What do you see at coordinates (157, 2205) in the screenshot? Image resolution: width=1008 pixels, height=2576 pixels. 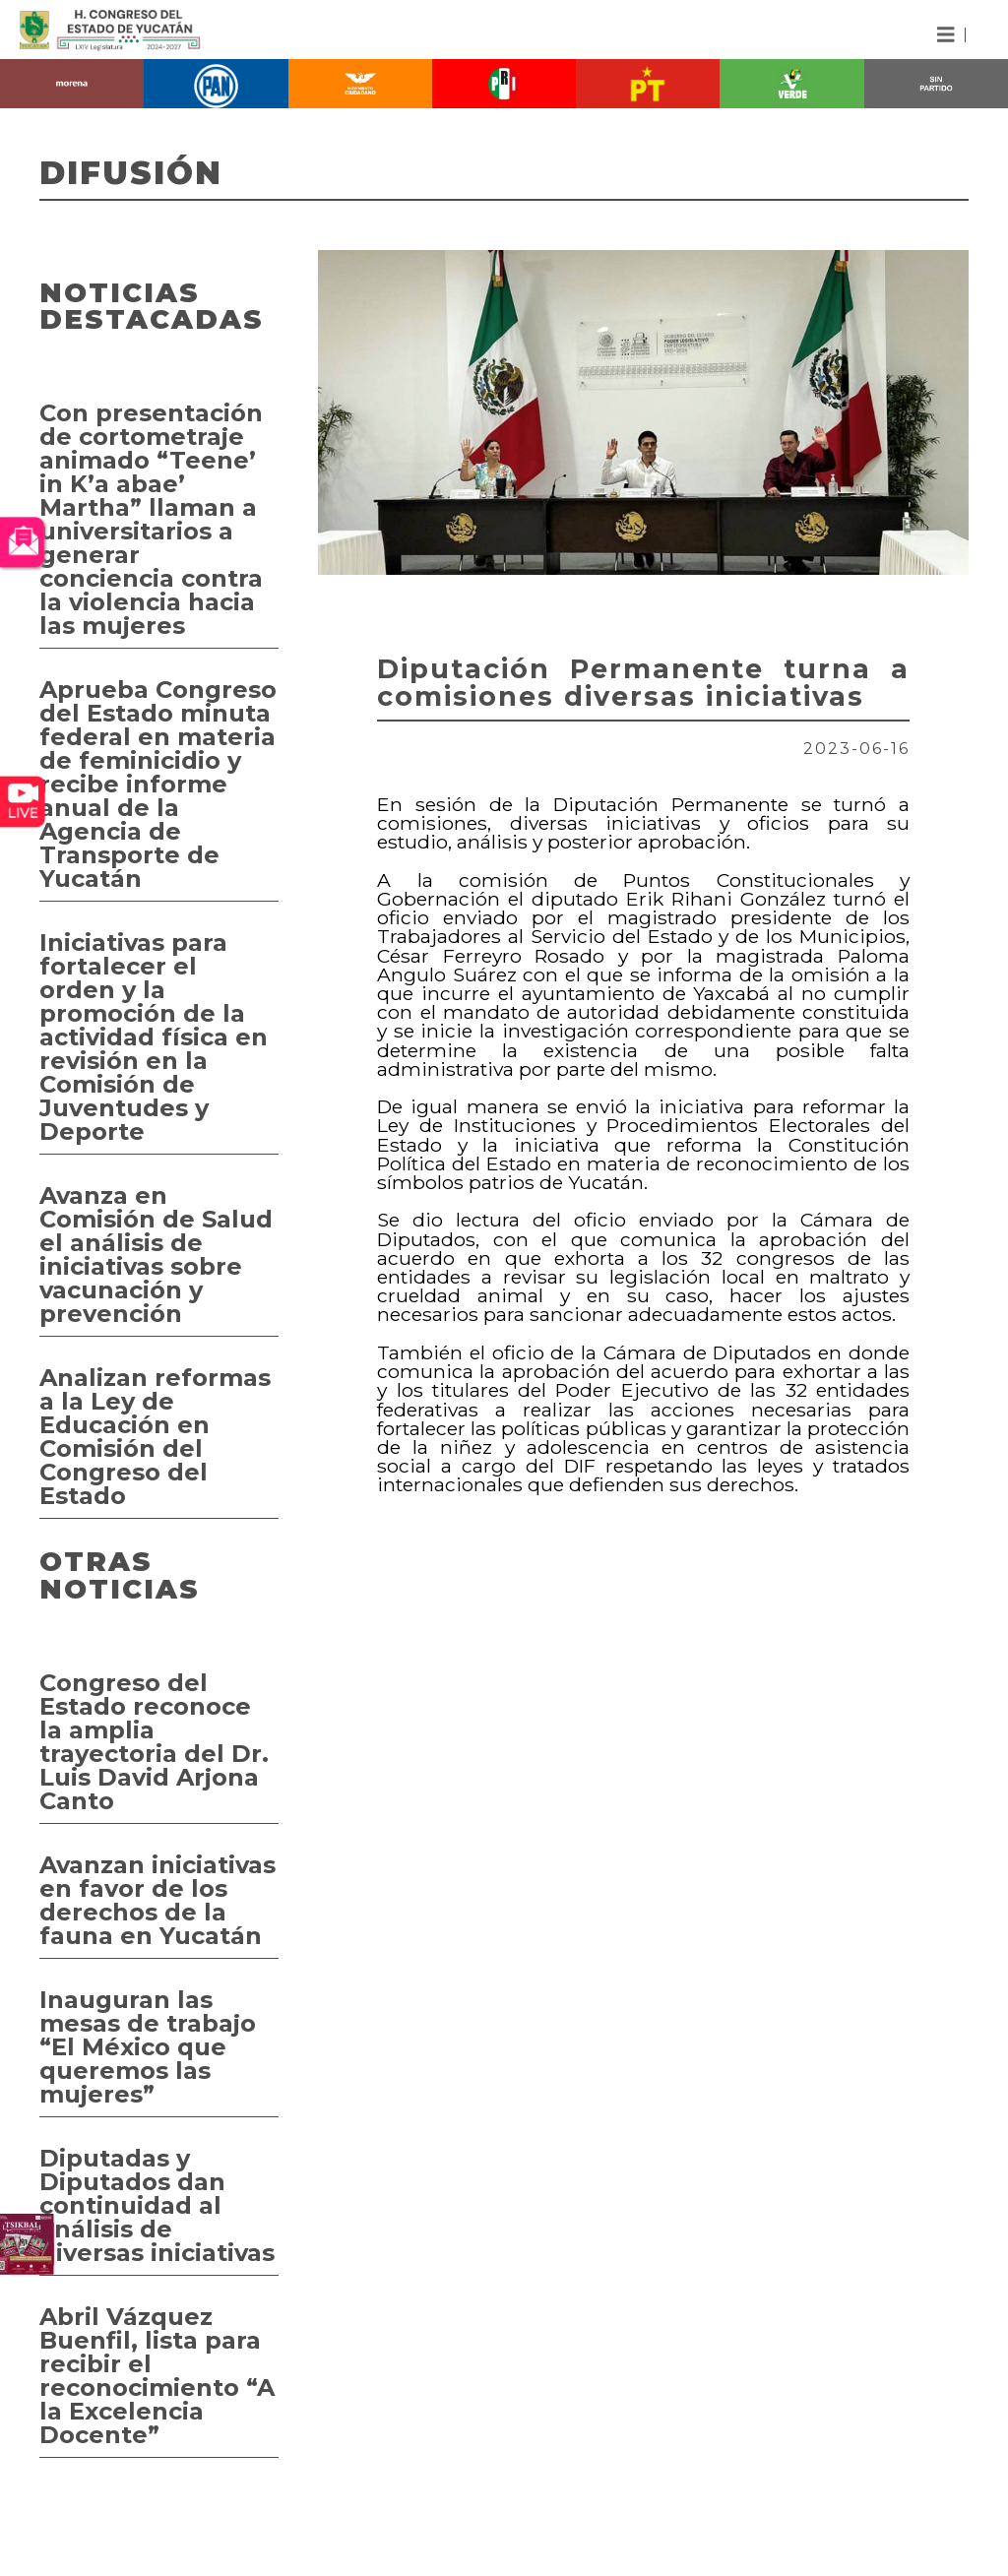 I see `Diputadas y Diputados dan continuidad al análisis de diversas iniciativas` at bounding box center [157, 2205].